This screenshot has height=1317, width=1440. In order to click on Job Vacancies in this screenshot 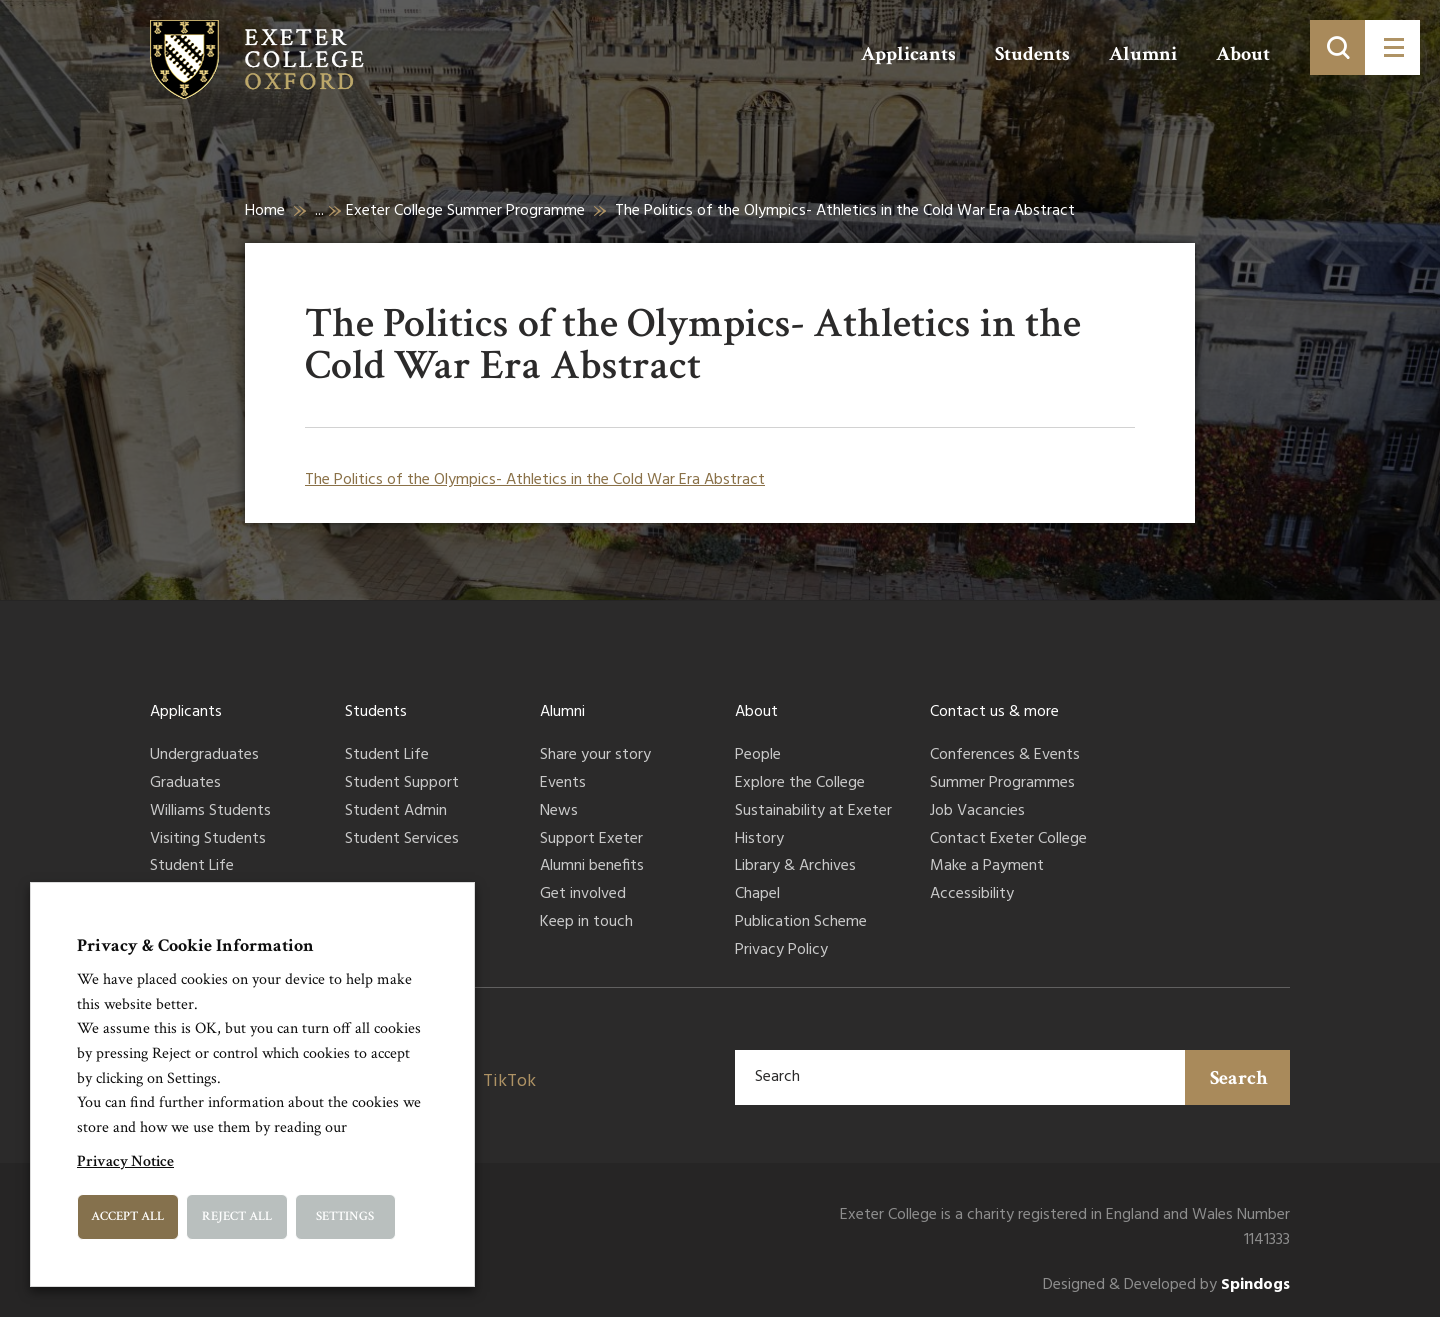, I will do `click(977, 812)`.